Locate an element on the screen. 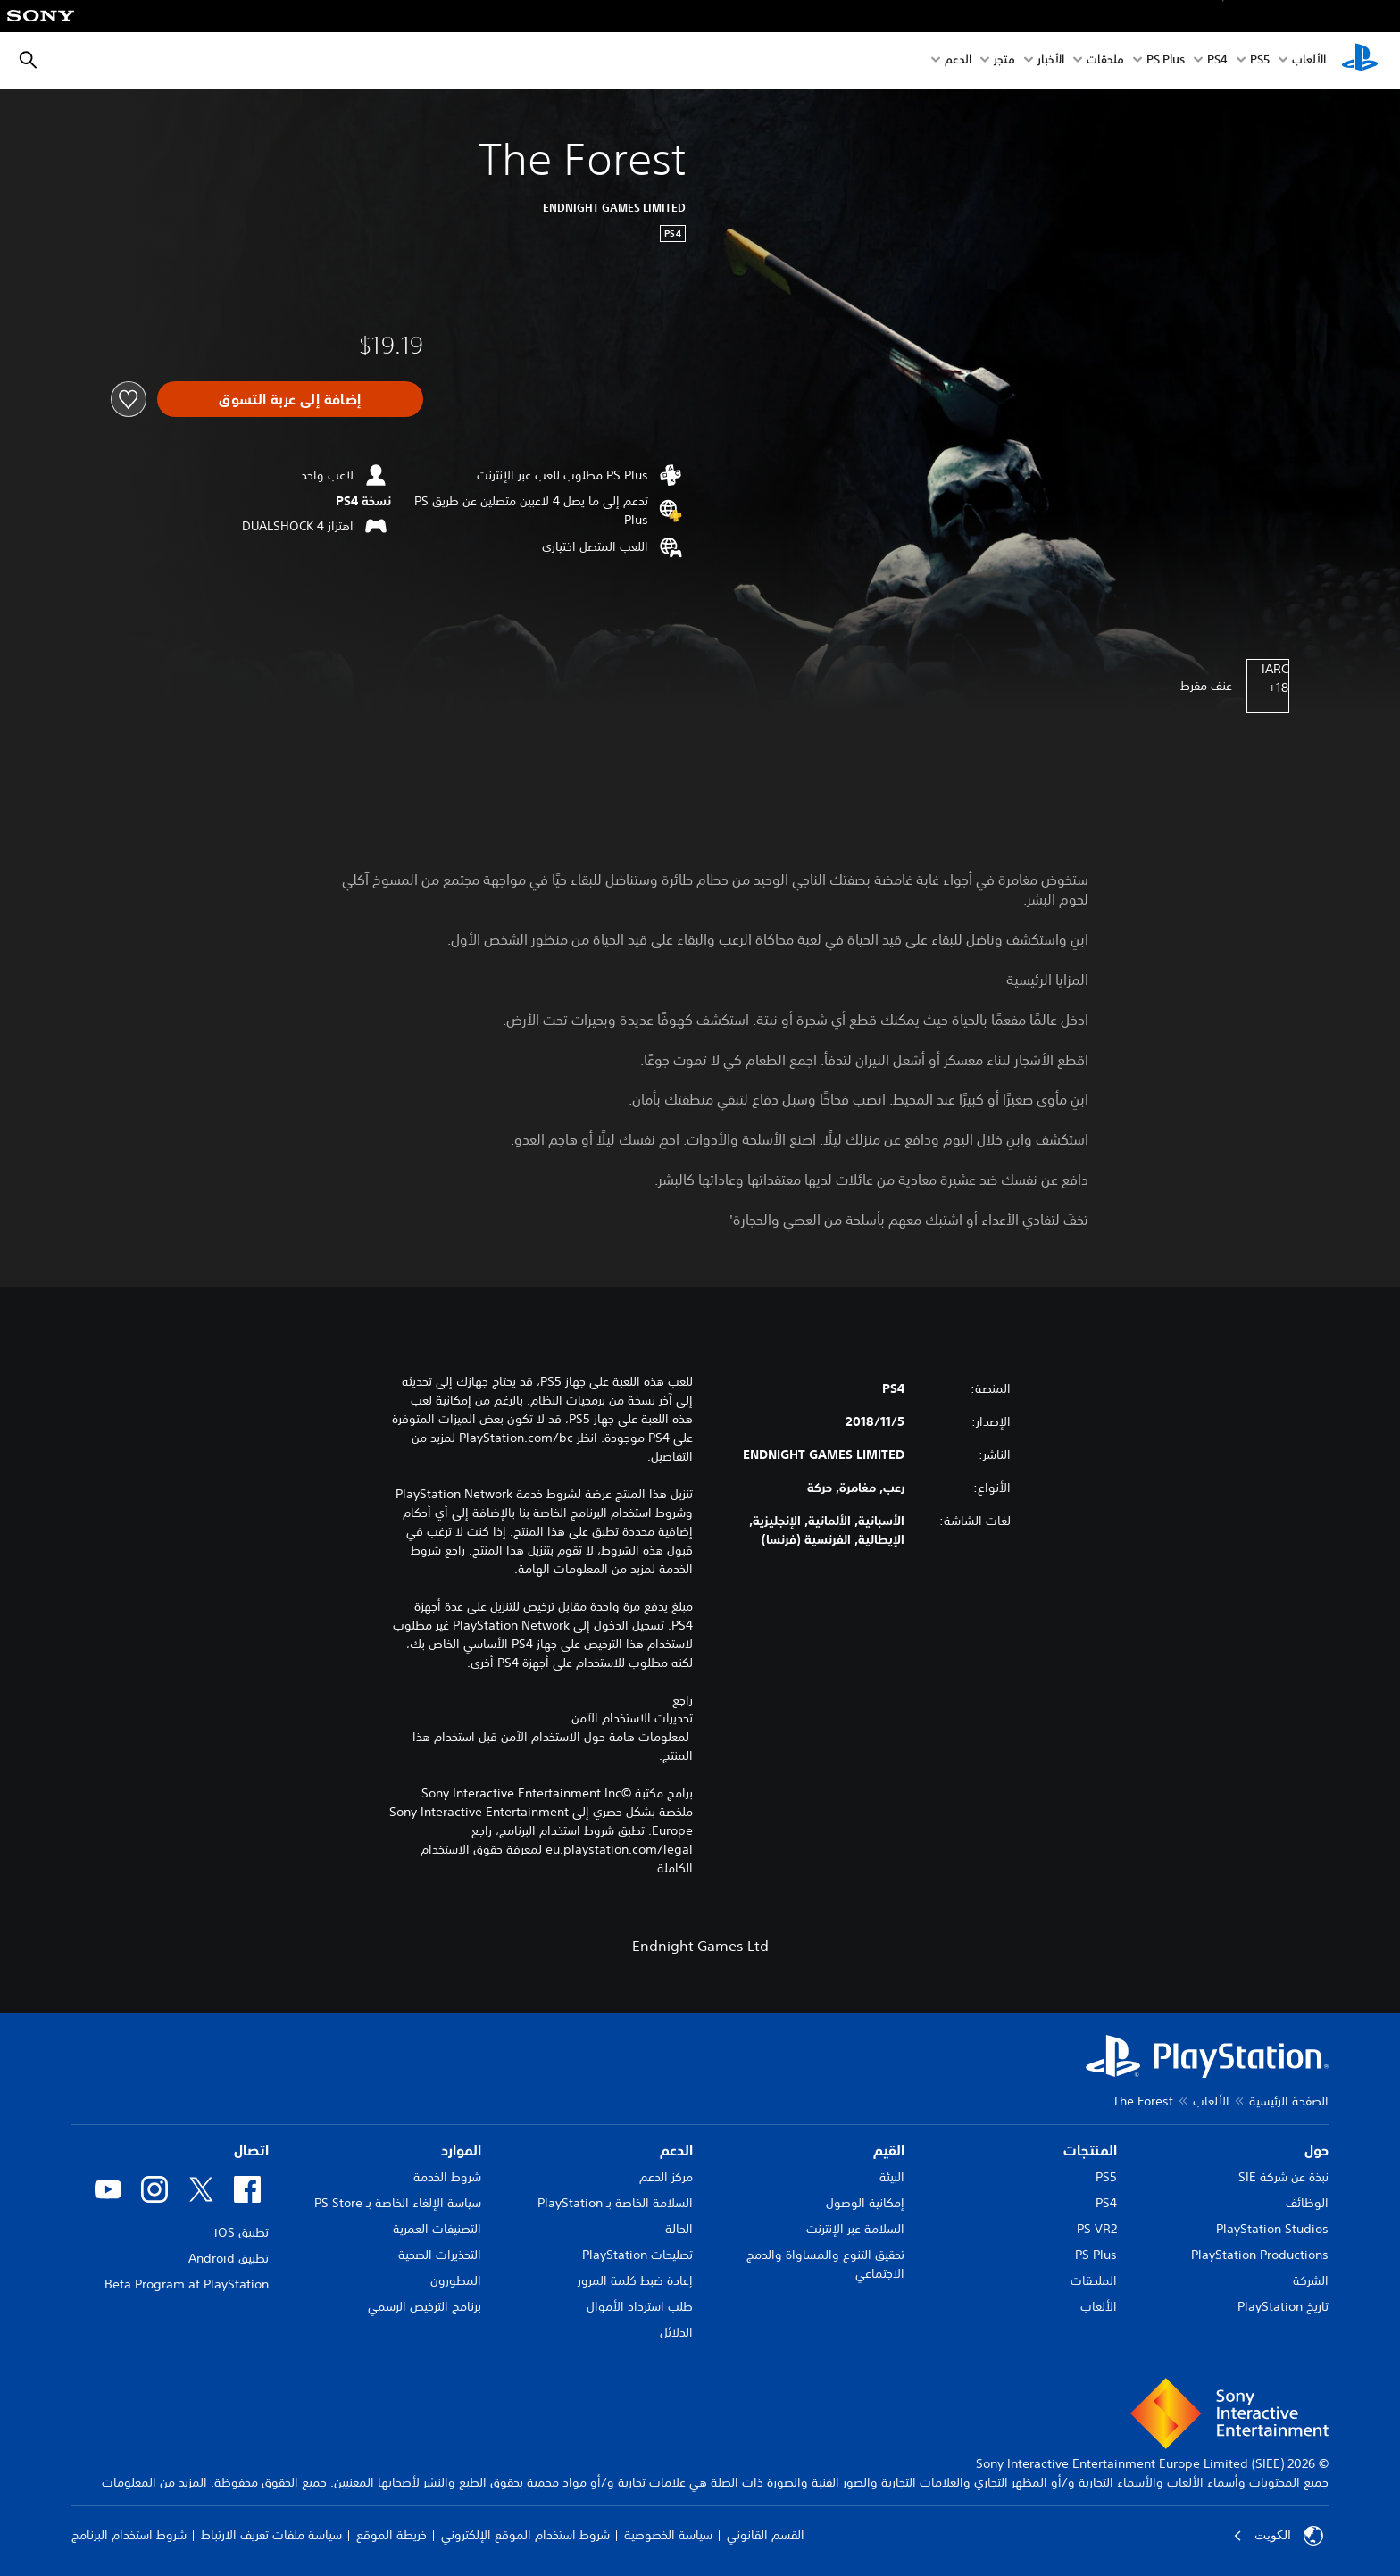 This screenshot has width=1400, height=2576. البيئة is located at coordinates (891, 2177).